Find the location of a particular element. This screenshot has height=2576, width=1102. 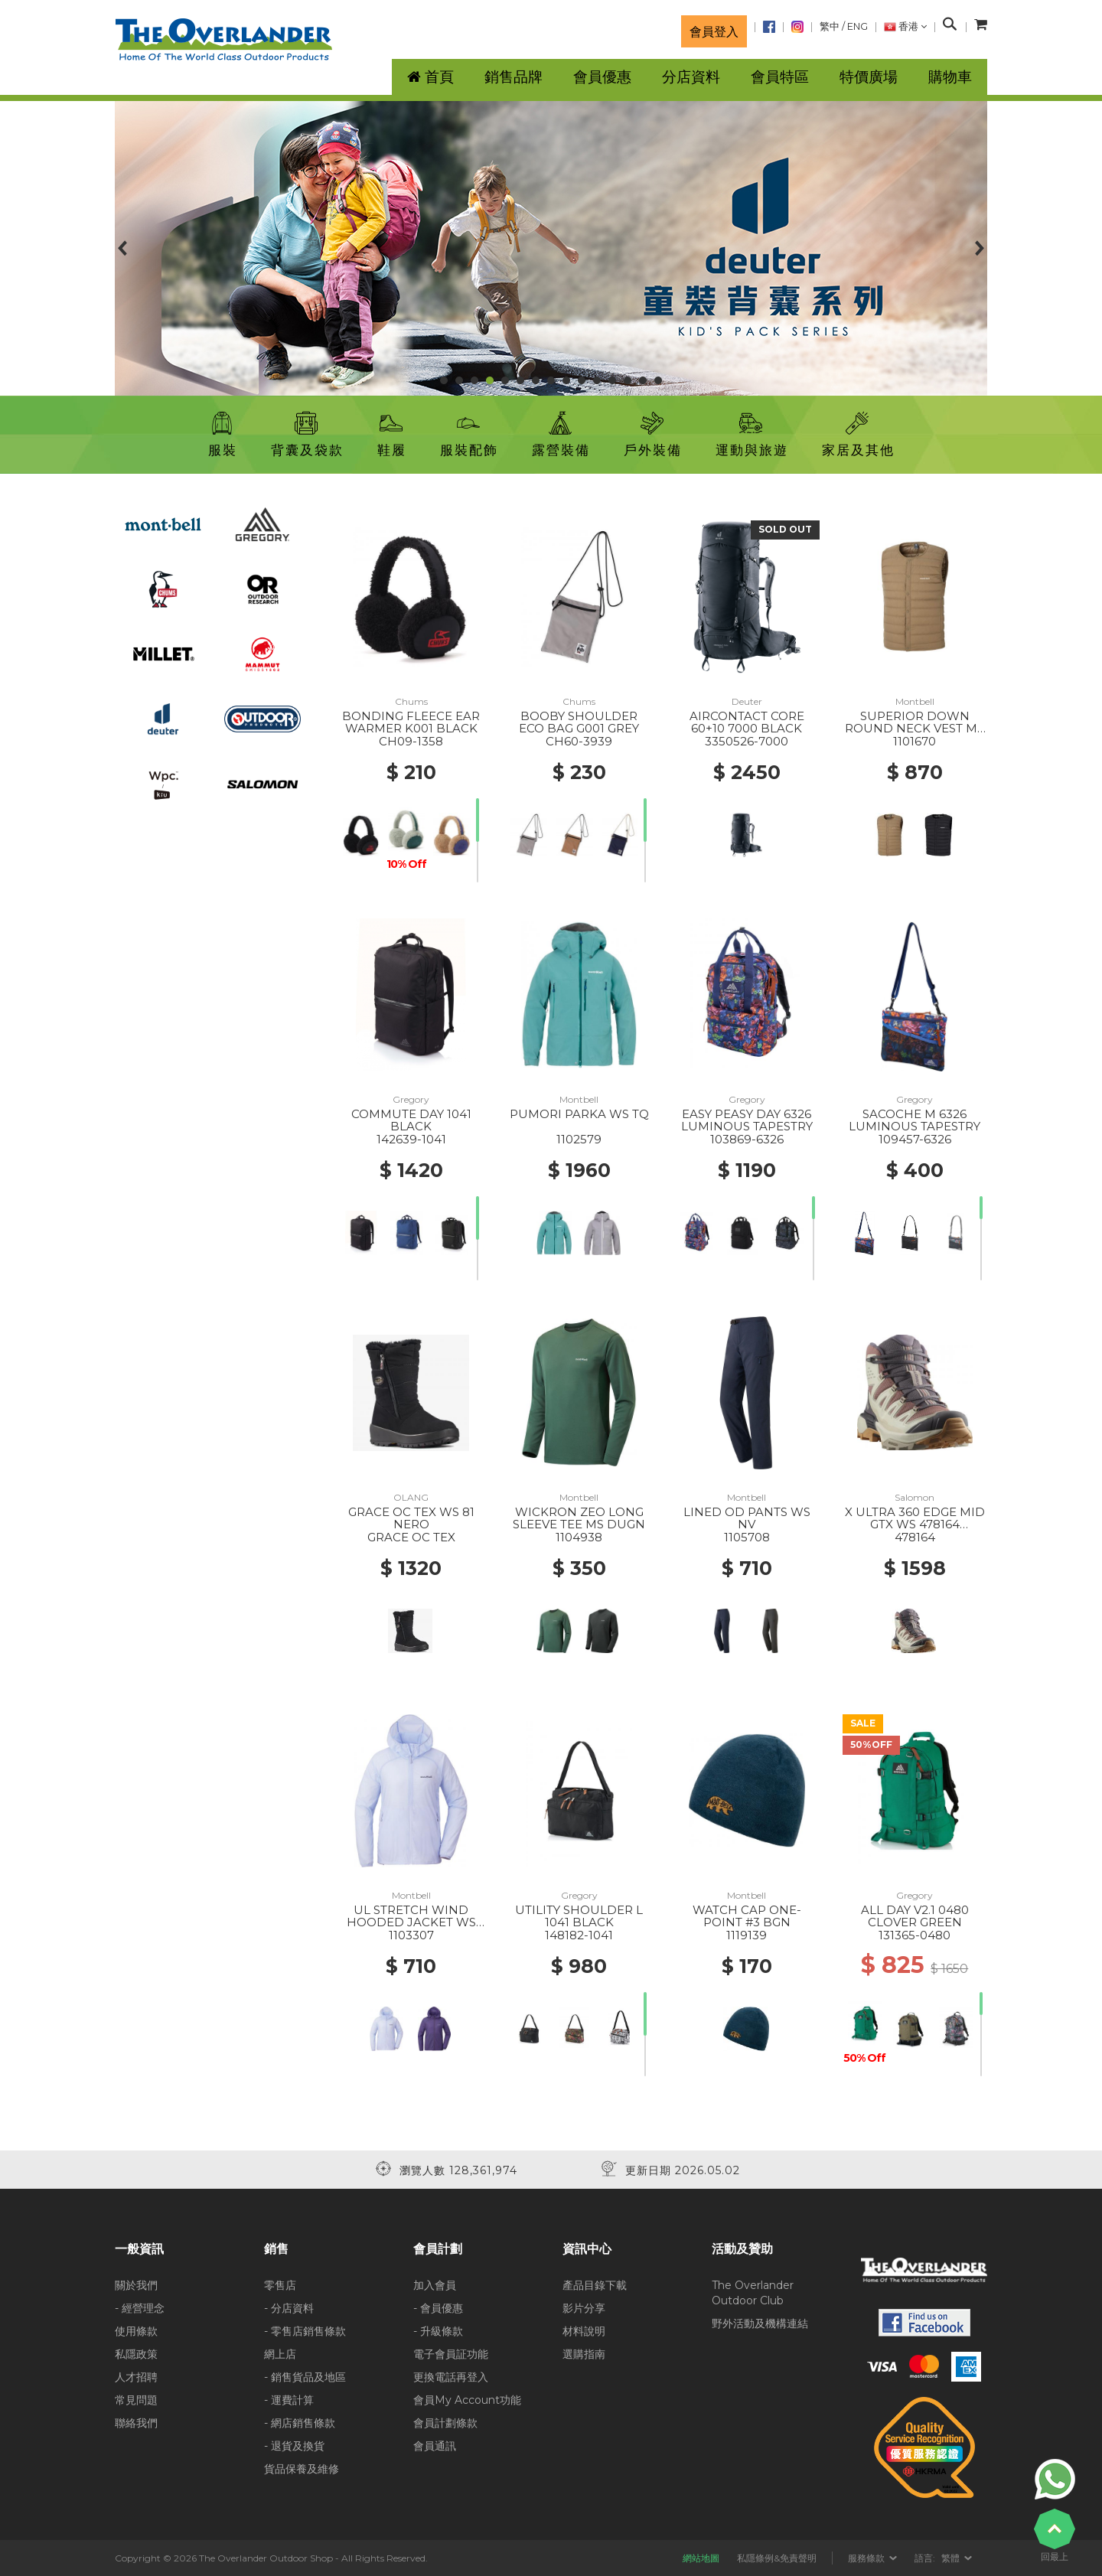

478164 is located at coordinates (915, 1537).